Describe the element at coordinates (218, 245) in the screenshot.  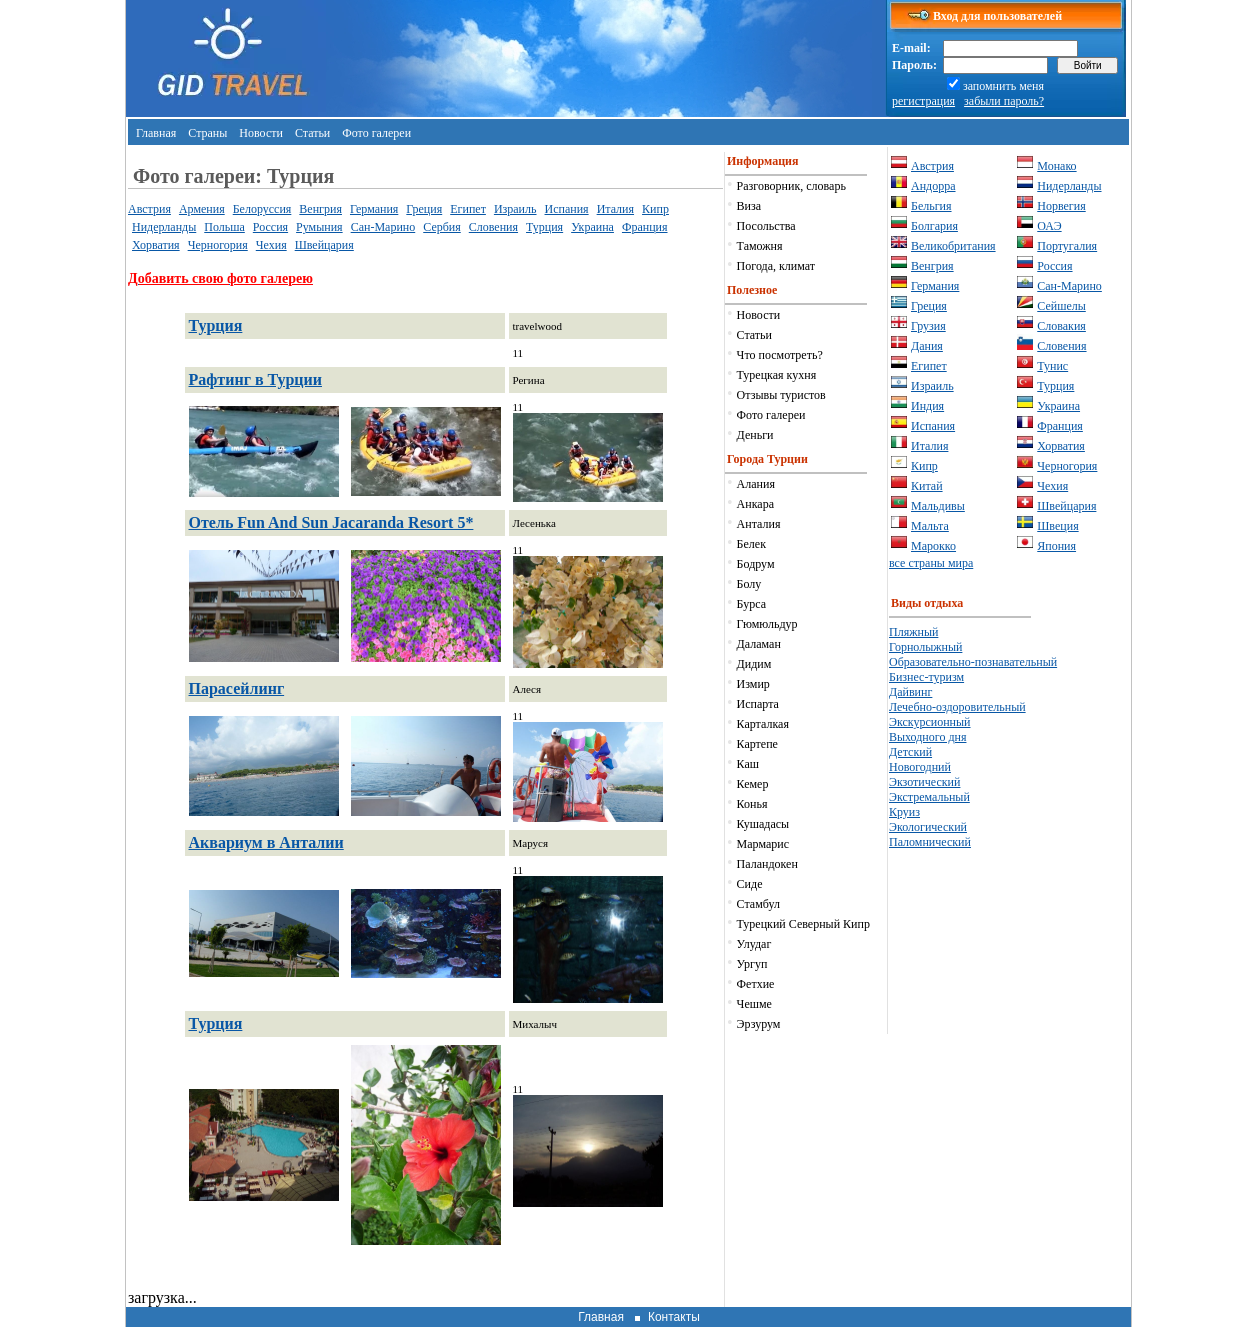
I see `Черногория` at that location.